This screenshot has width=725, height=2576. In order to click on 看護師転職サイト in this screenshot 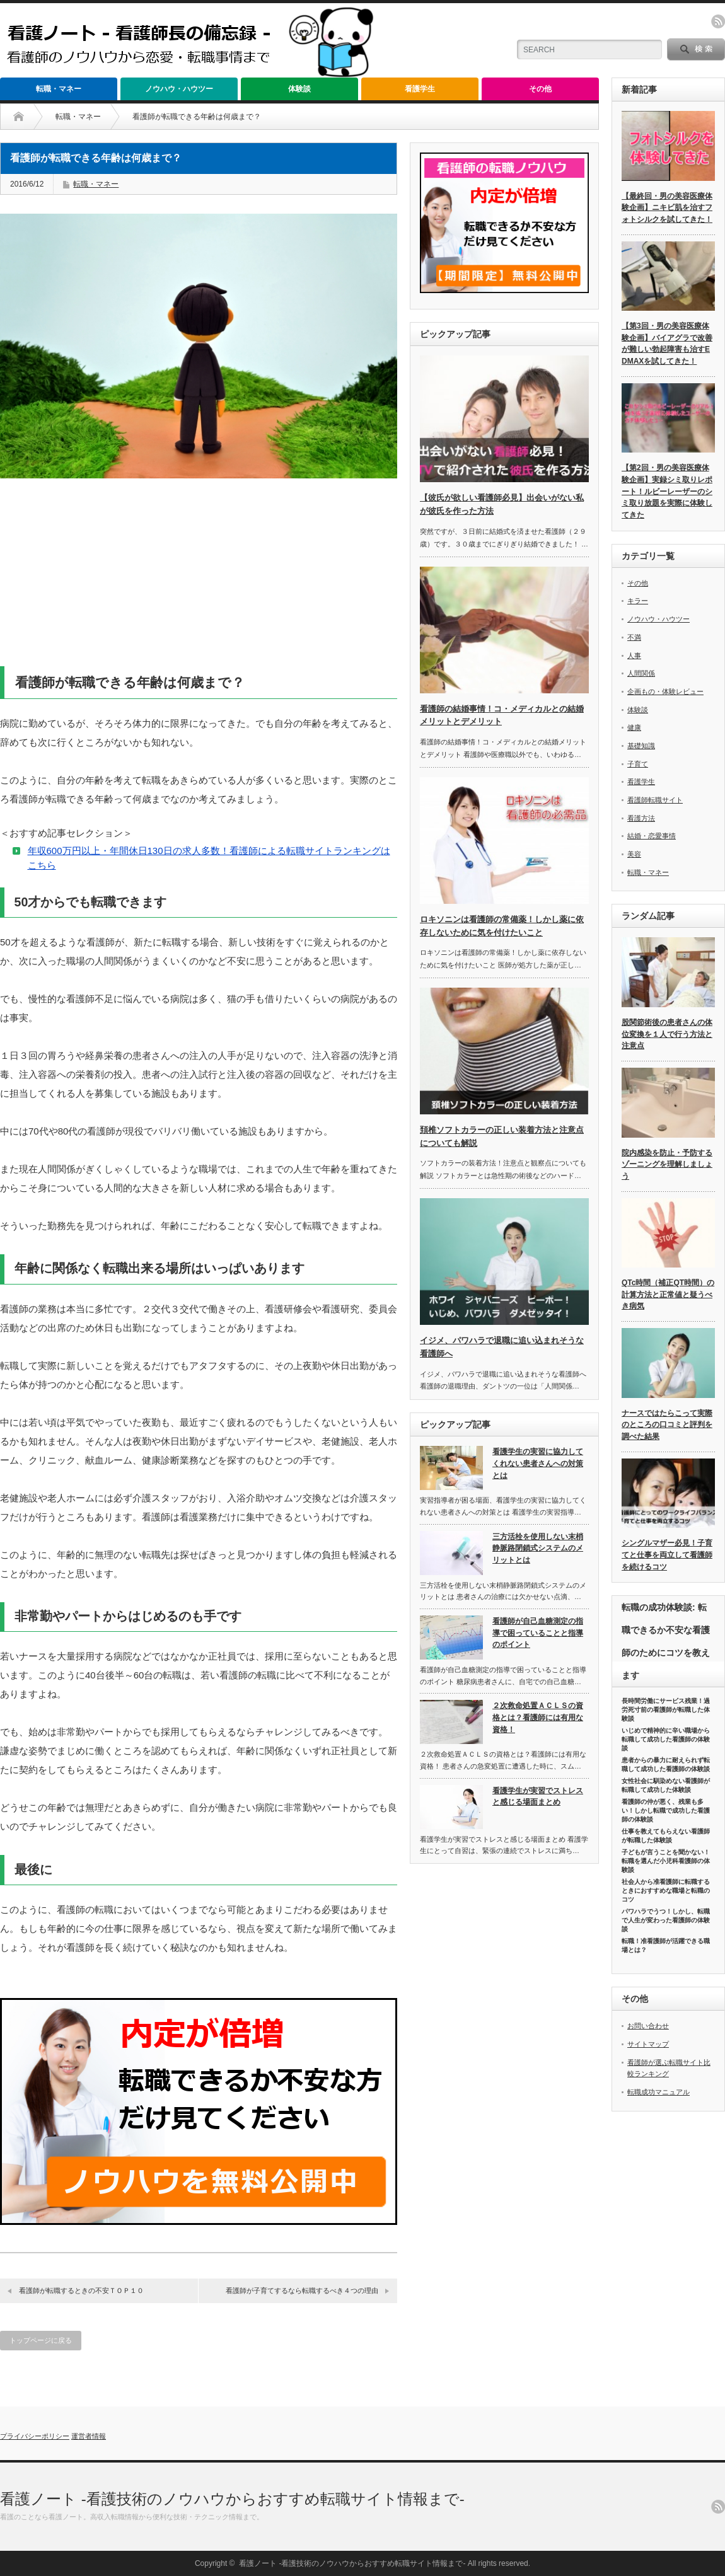, I will do `click(655, 800)`.